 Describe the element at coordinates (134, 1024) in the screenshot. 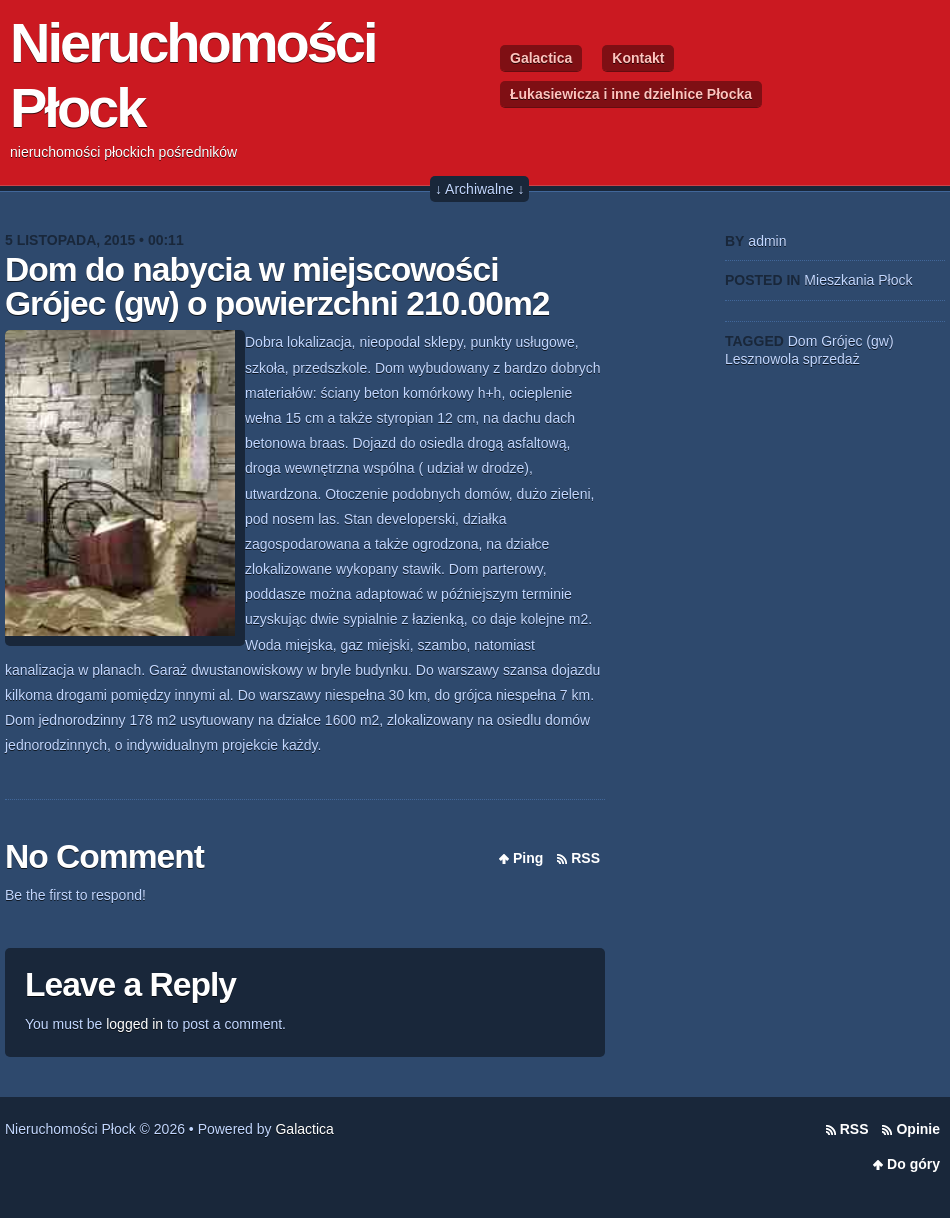

I see `logged in` at that location.